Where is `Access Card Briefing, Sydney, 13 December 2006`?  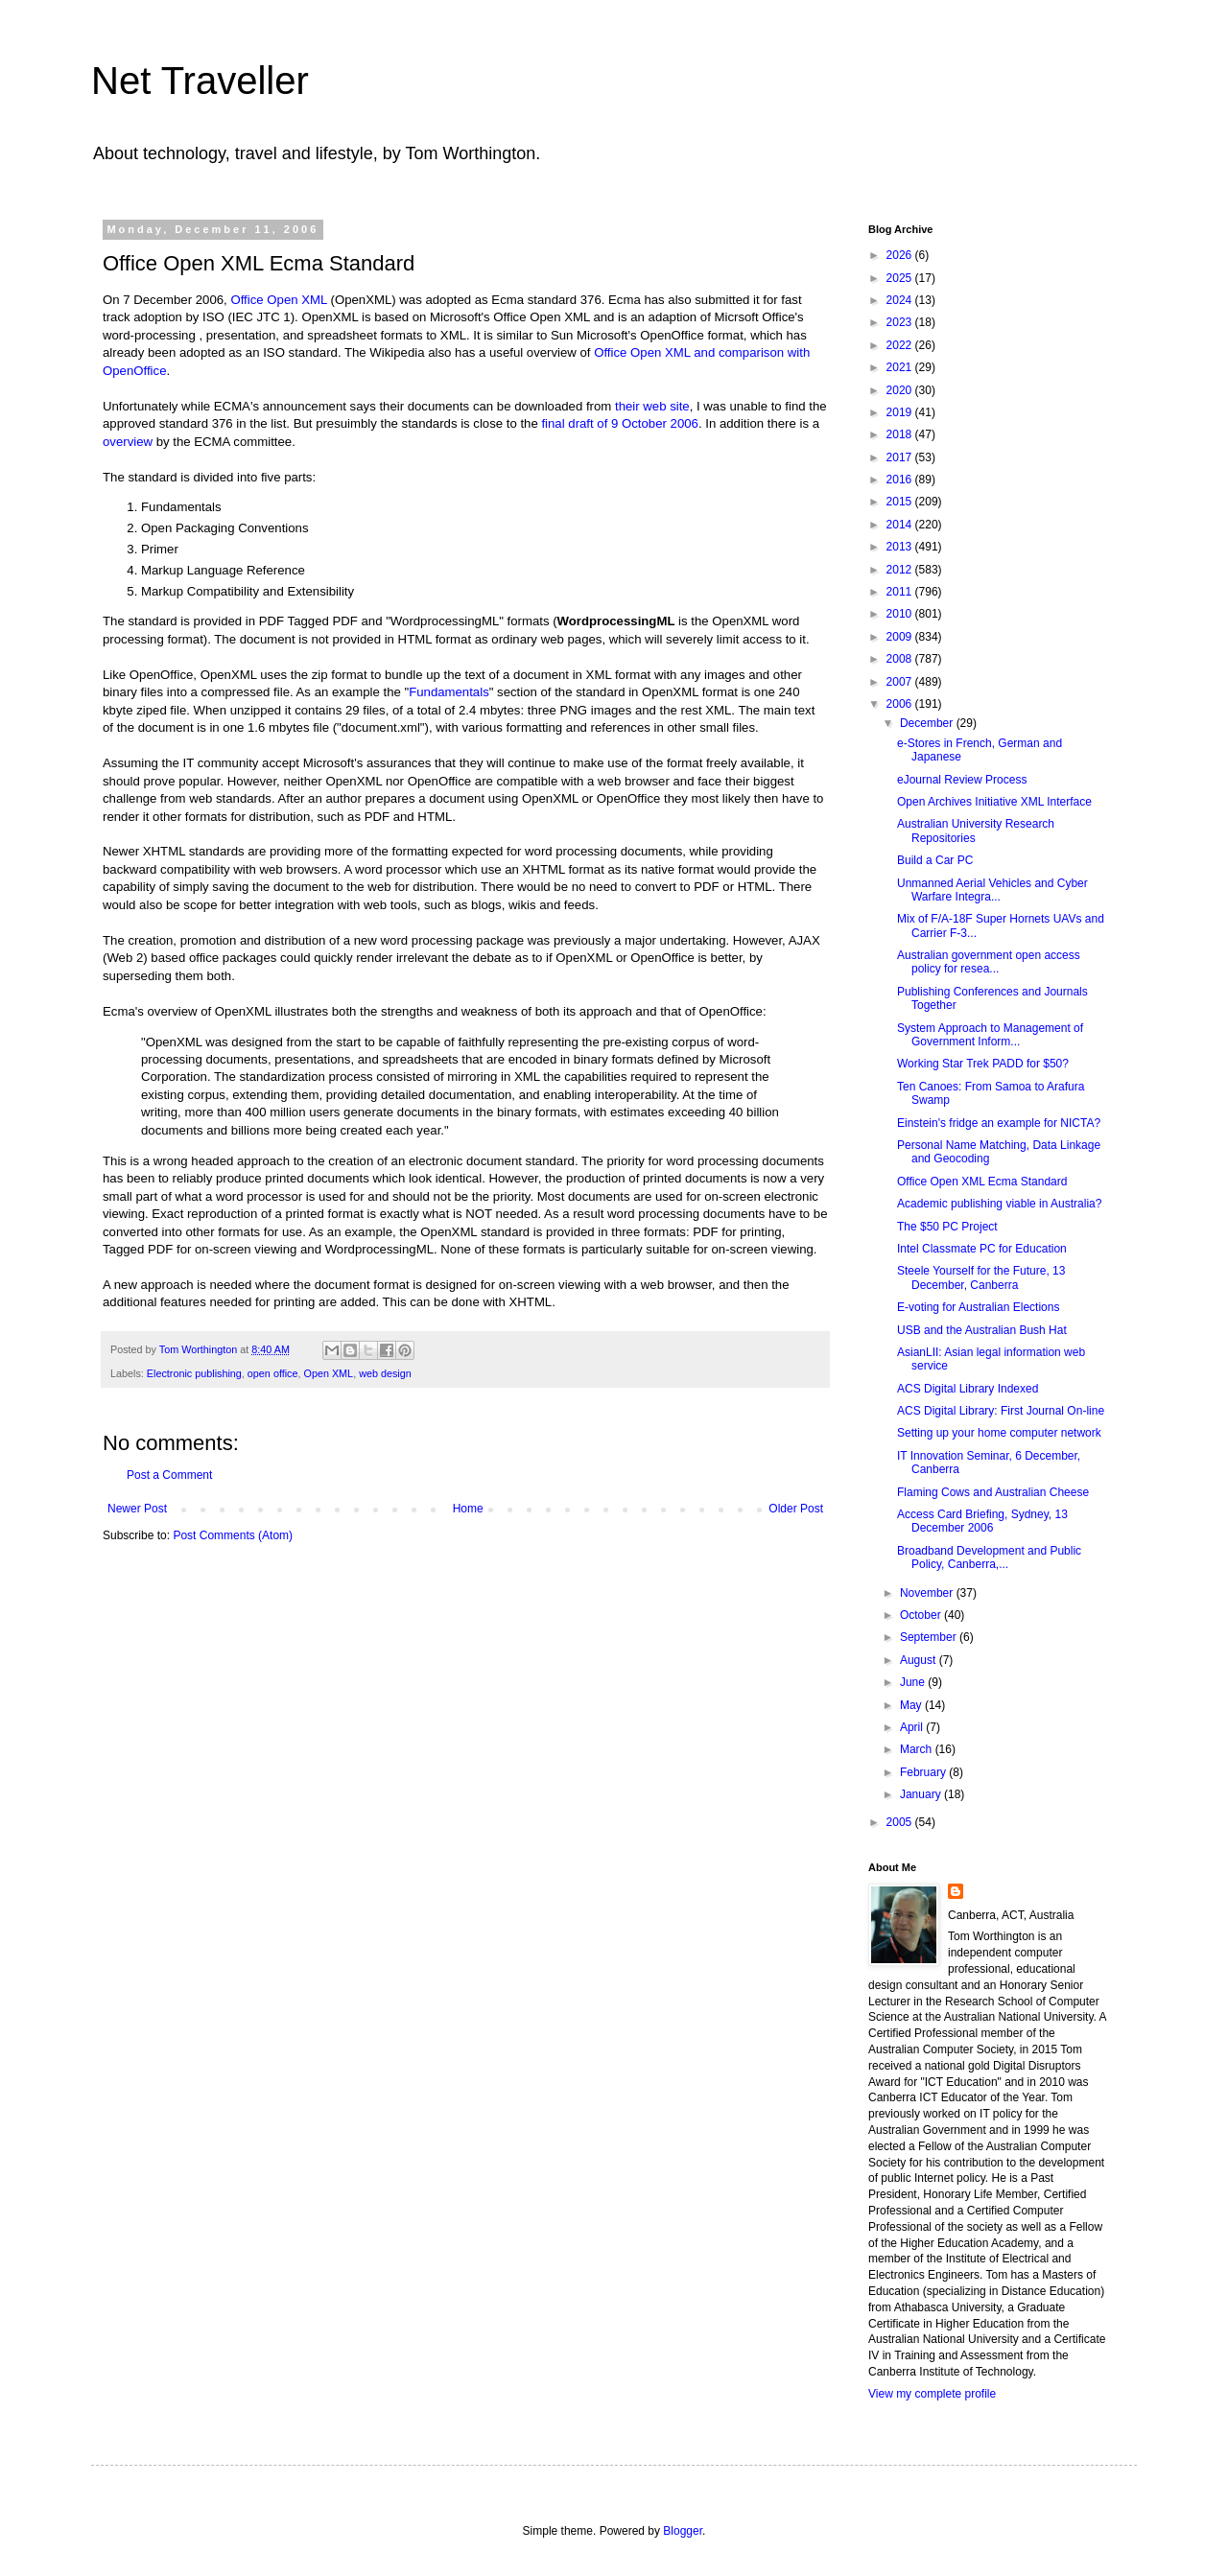 Access Card Briefing, Sydney, 13 December 2006 is located at coordinates (982, 1521).